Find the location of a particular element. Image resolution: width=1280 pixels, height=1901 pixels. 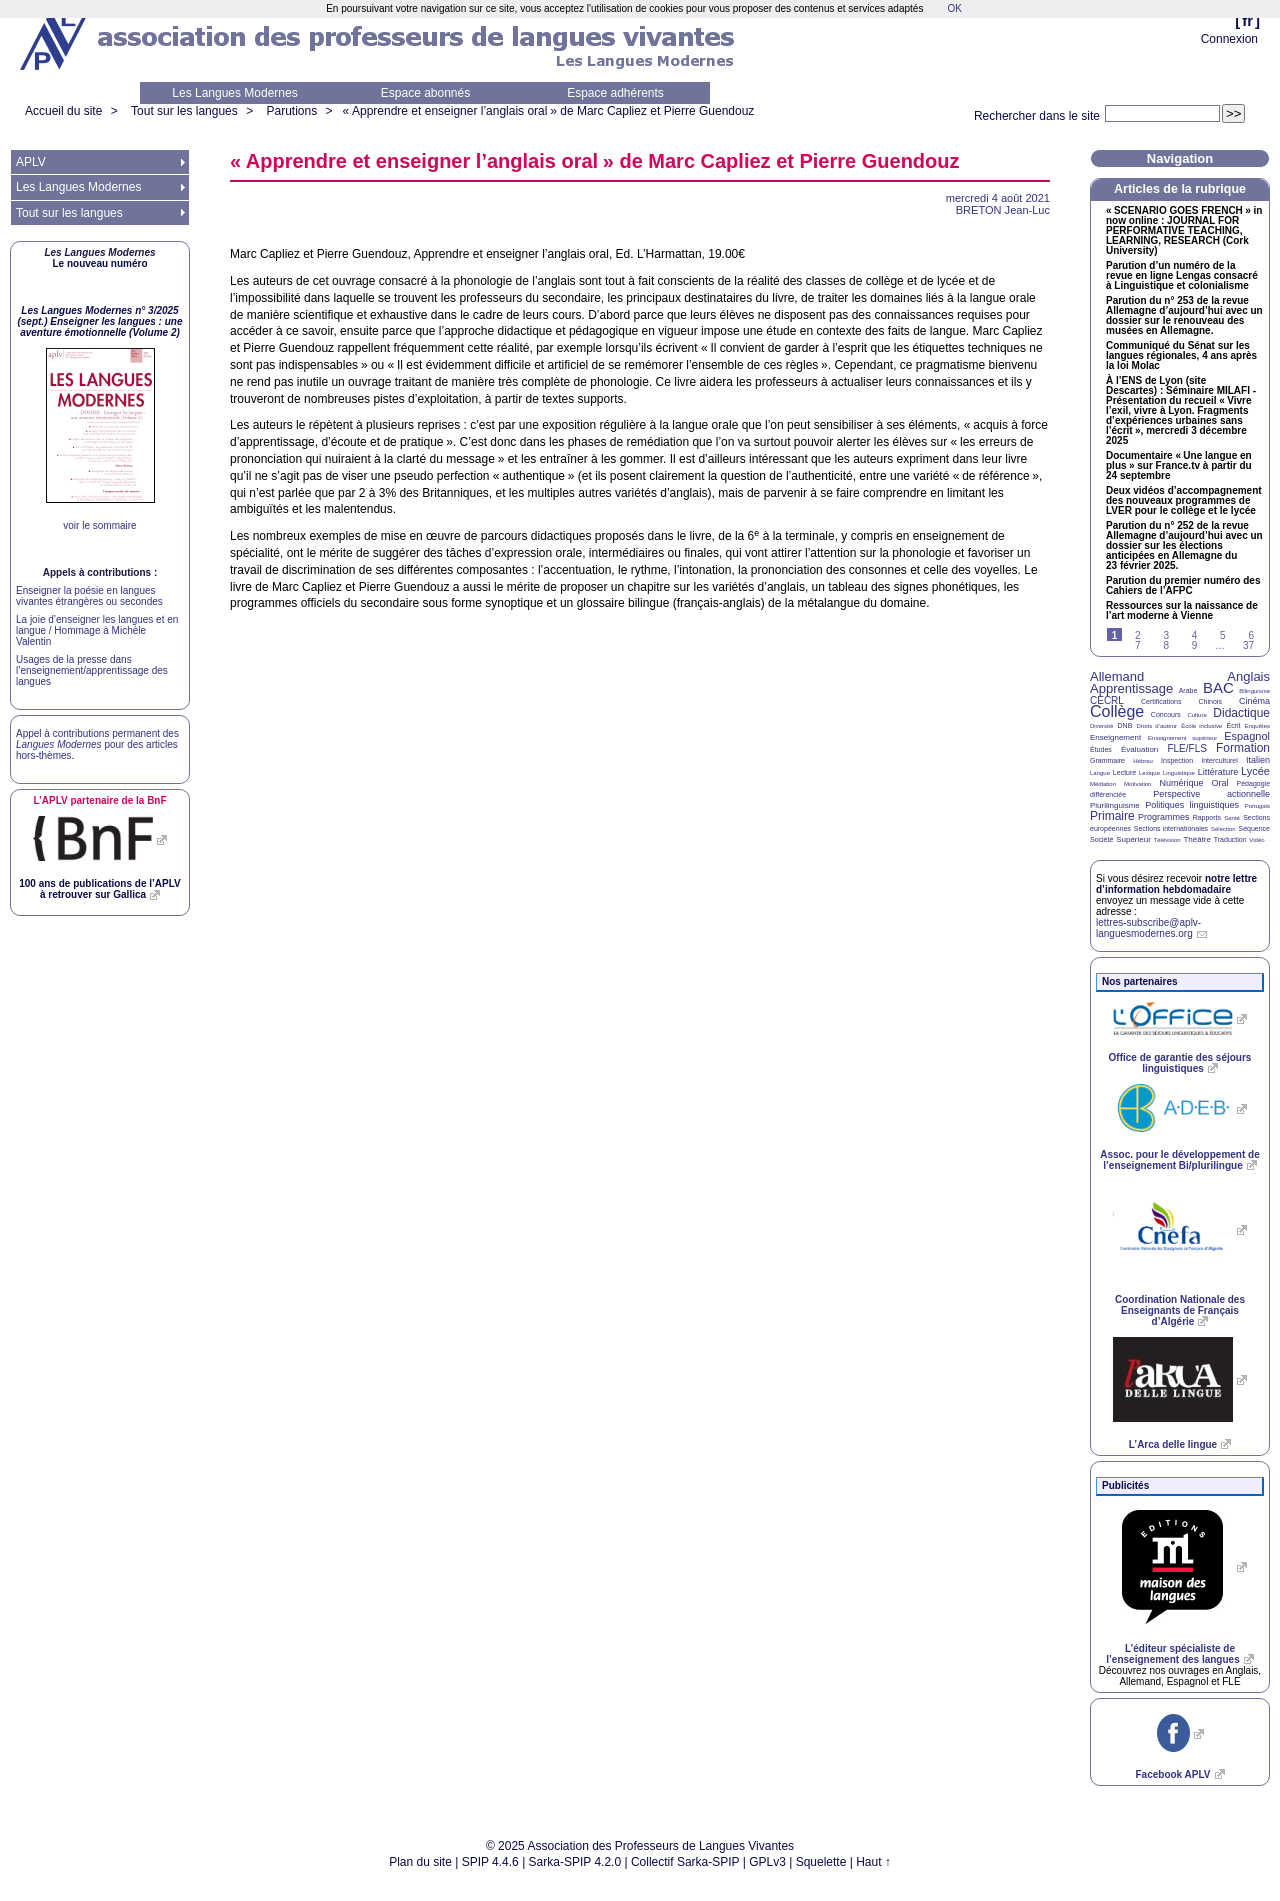

Médiation is located at coordinates (1103, 784).